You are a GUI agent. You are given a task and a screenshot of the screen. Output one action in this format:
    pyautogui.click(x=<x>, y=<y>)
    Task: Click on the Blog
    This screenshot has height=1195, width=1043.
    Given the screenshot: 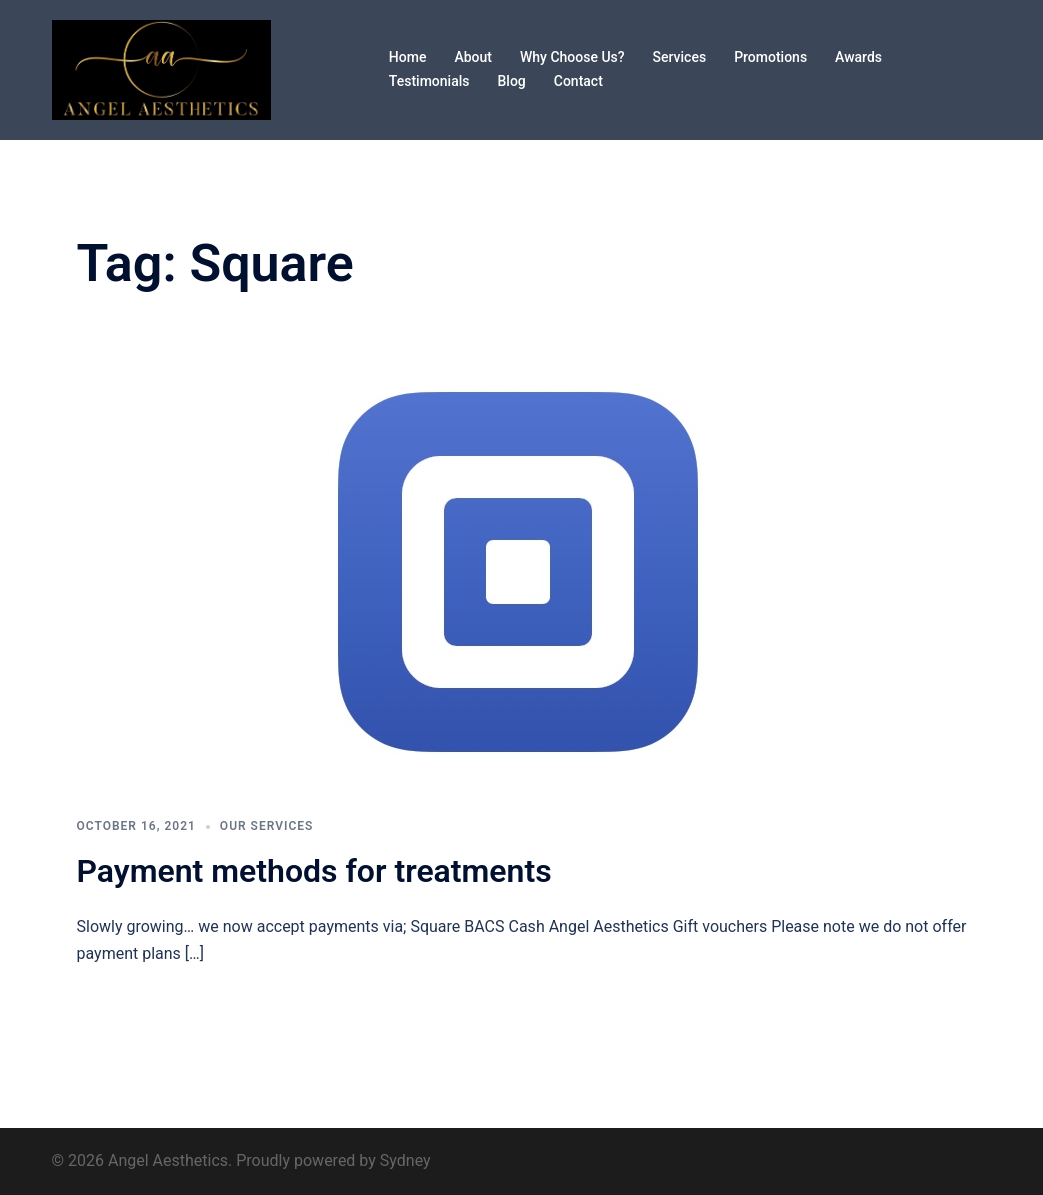 What is the action you would take?
    pyautogui.click(x=511, y=81)
    